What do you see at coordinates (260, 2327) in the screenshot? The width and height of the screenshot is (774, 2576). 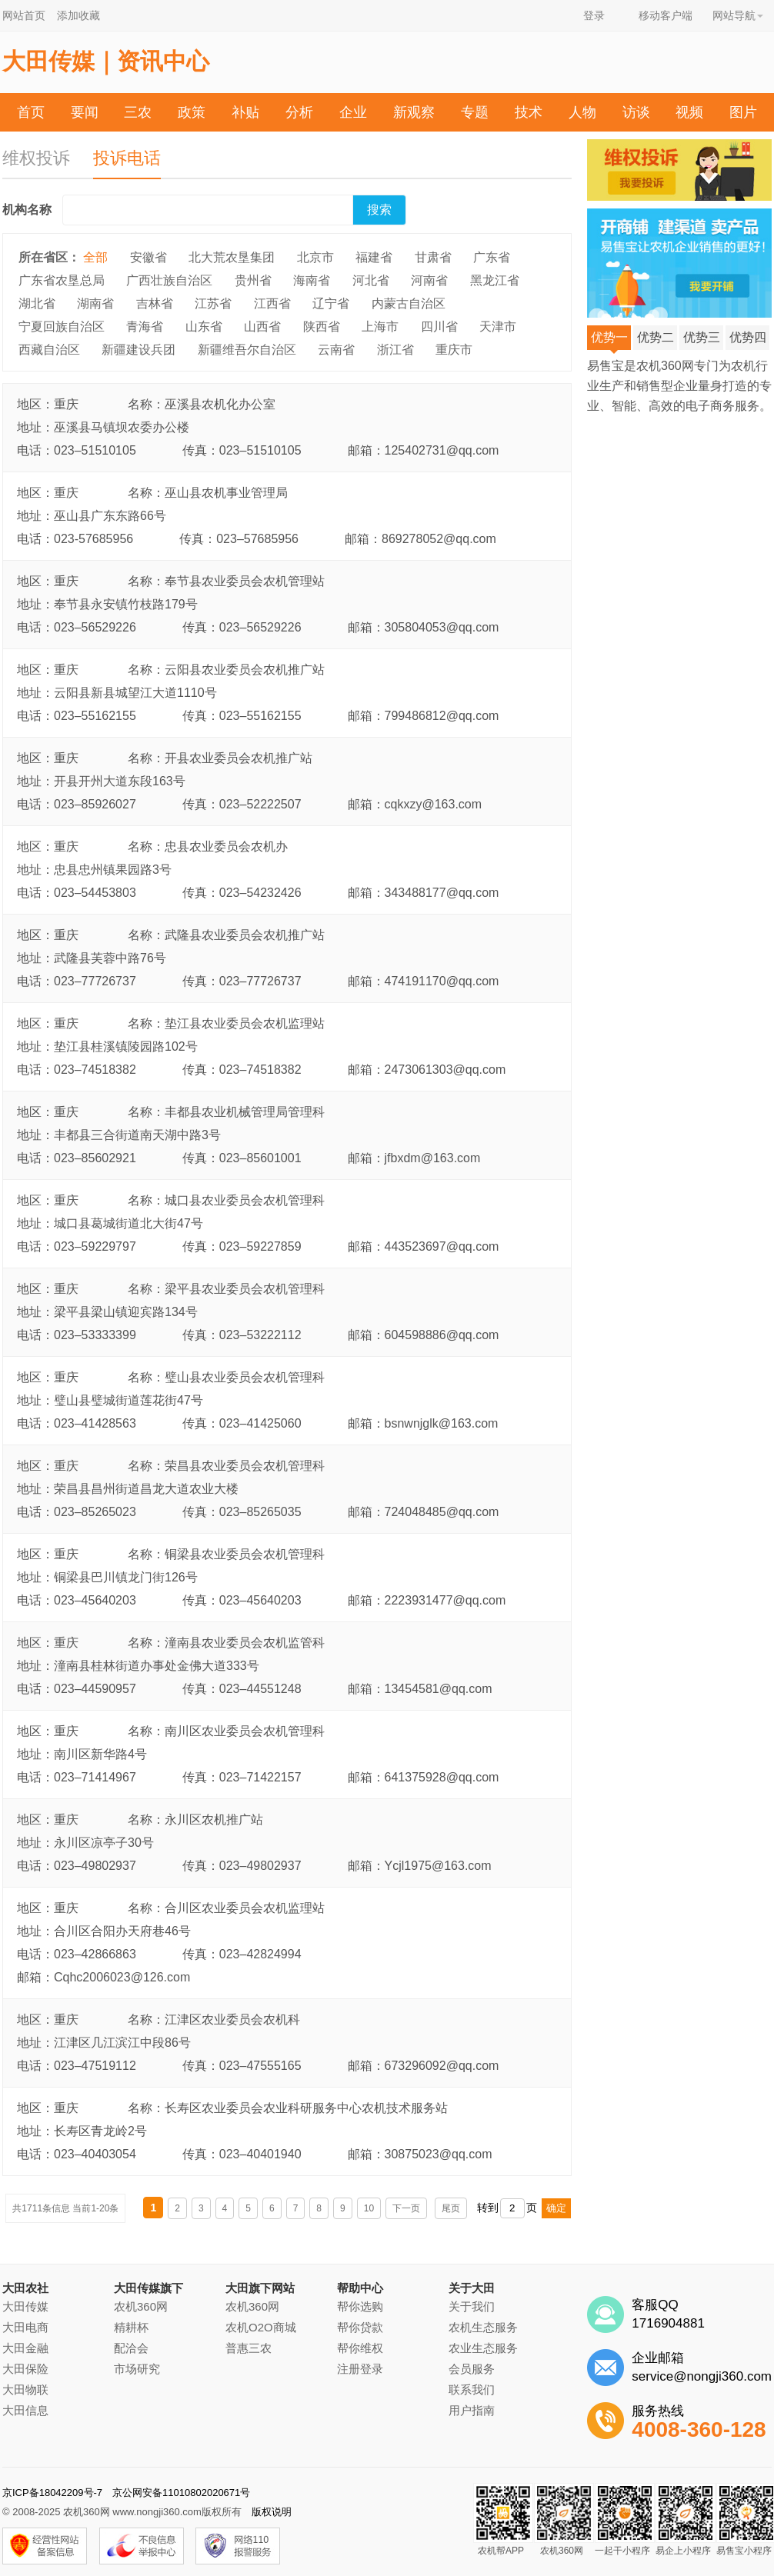 I see `农机O2O商城` at bounding box center [260, 2327].